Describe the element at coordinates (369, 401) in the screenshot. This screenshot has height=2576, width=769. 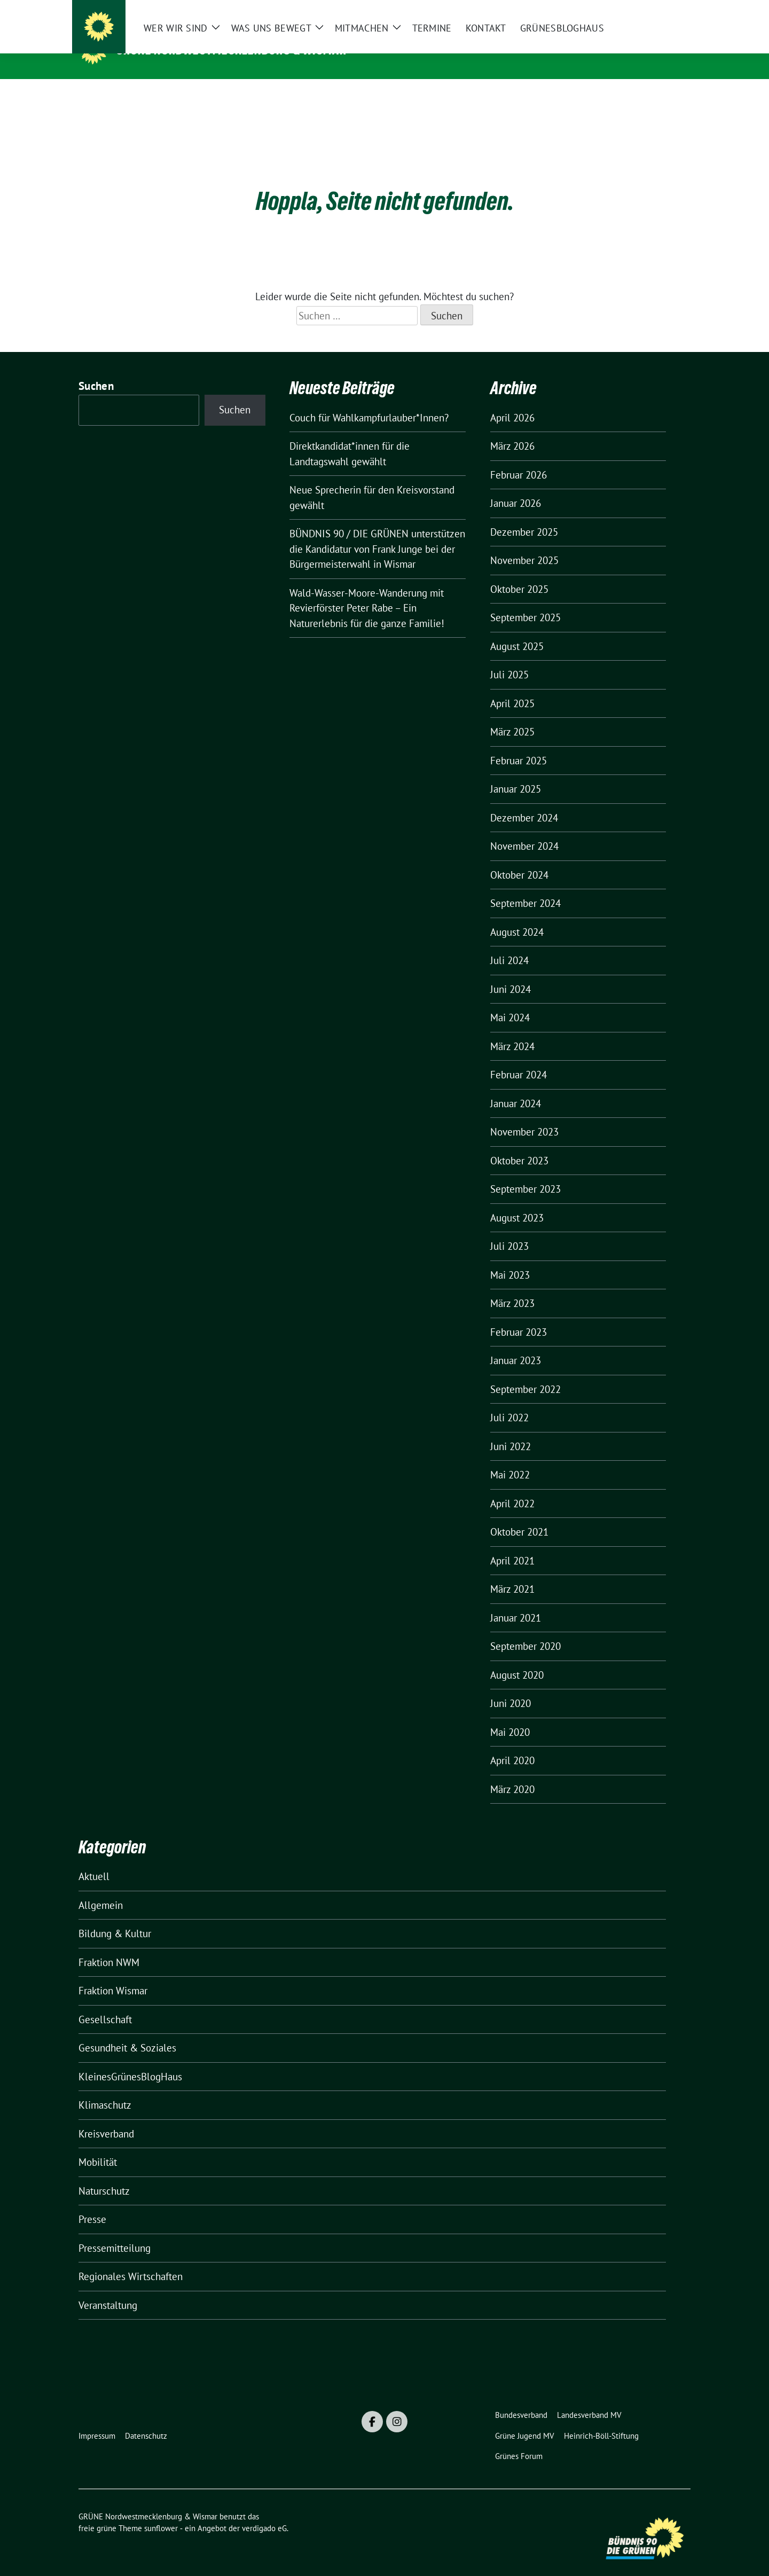
I see `Couch für Wahlkampfurlauber*Innen?` at that location.